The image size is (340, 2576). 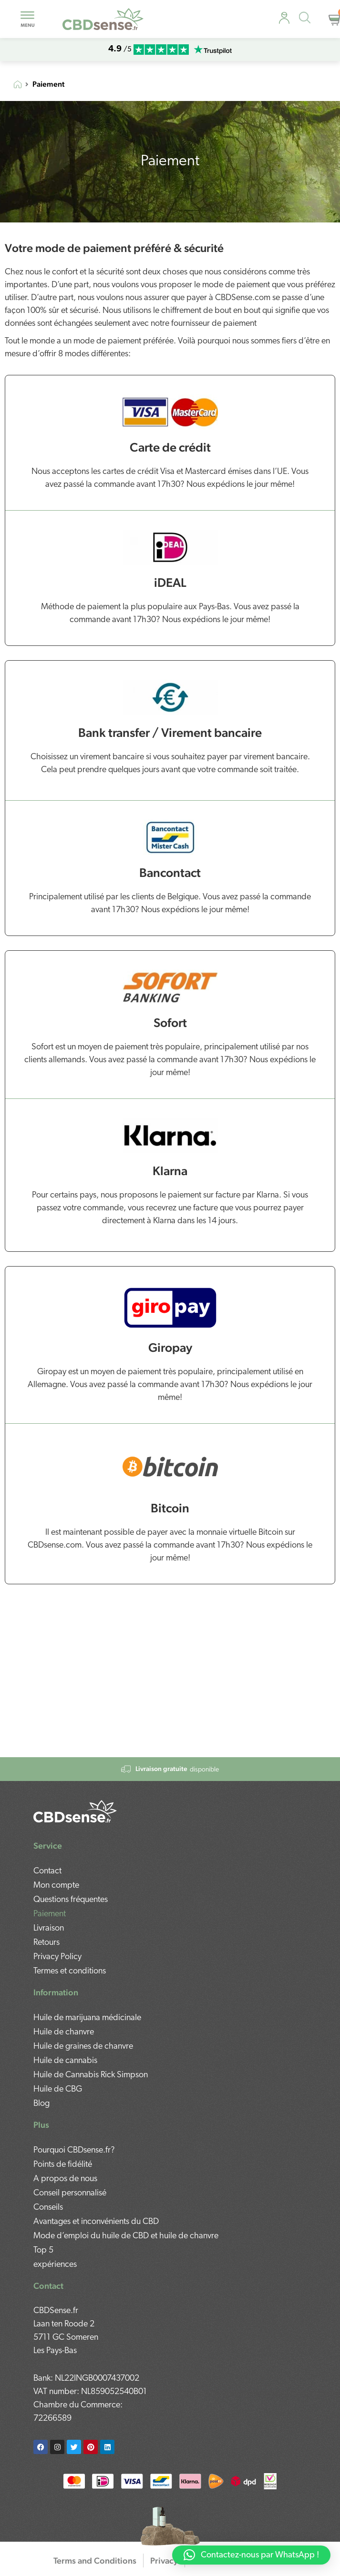 I want to click on Blog, so click(x=41, y=2103).